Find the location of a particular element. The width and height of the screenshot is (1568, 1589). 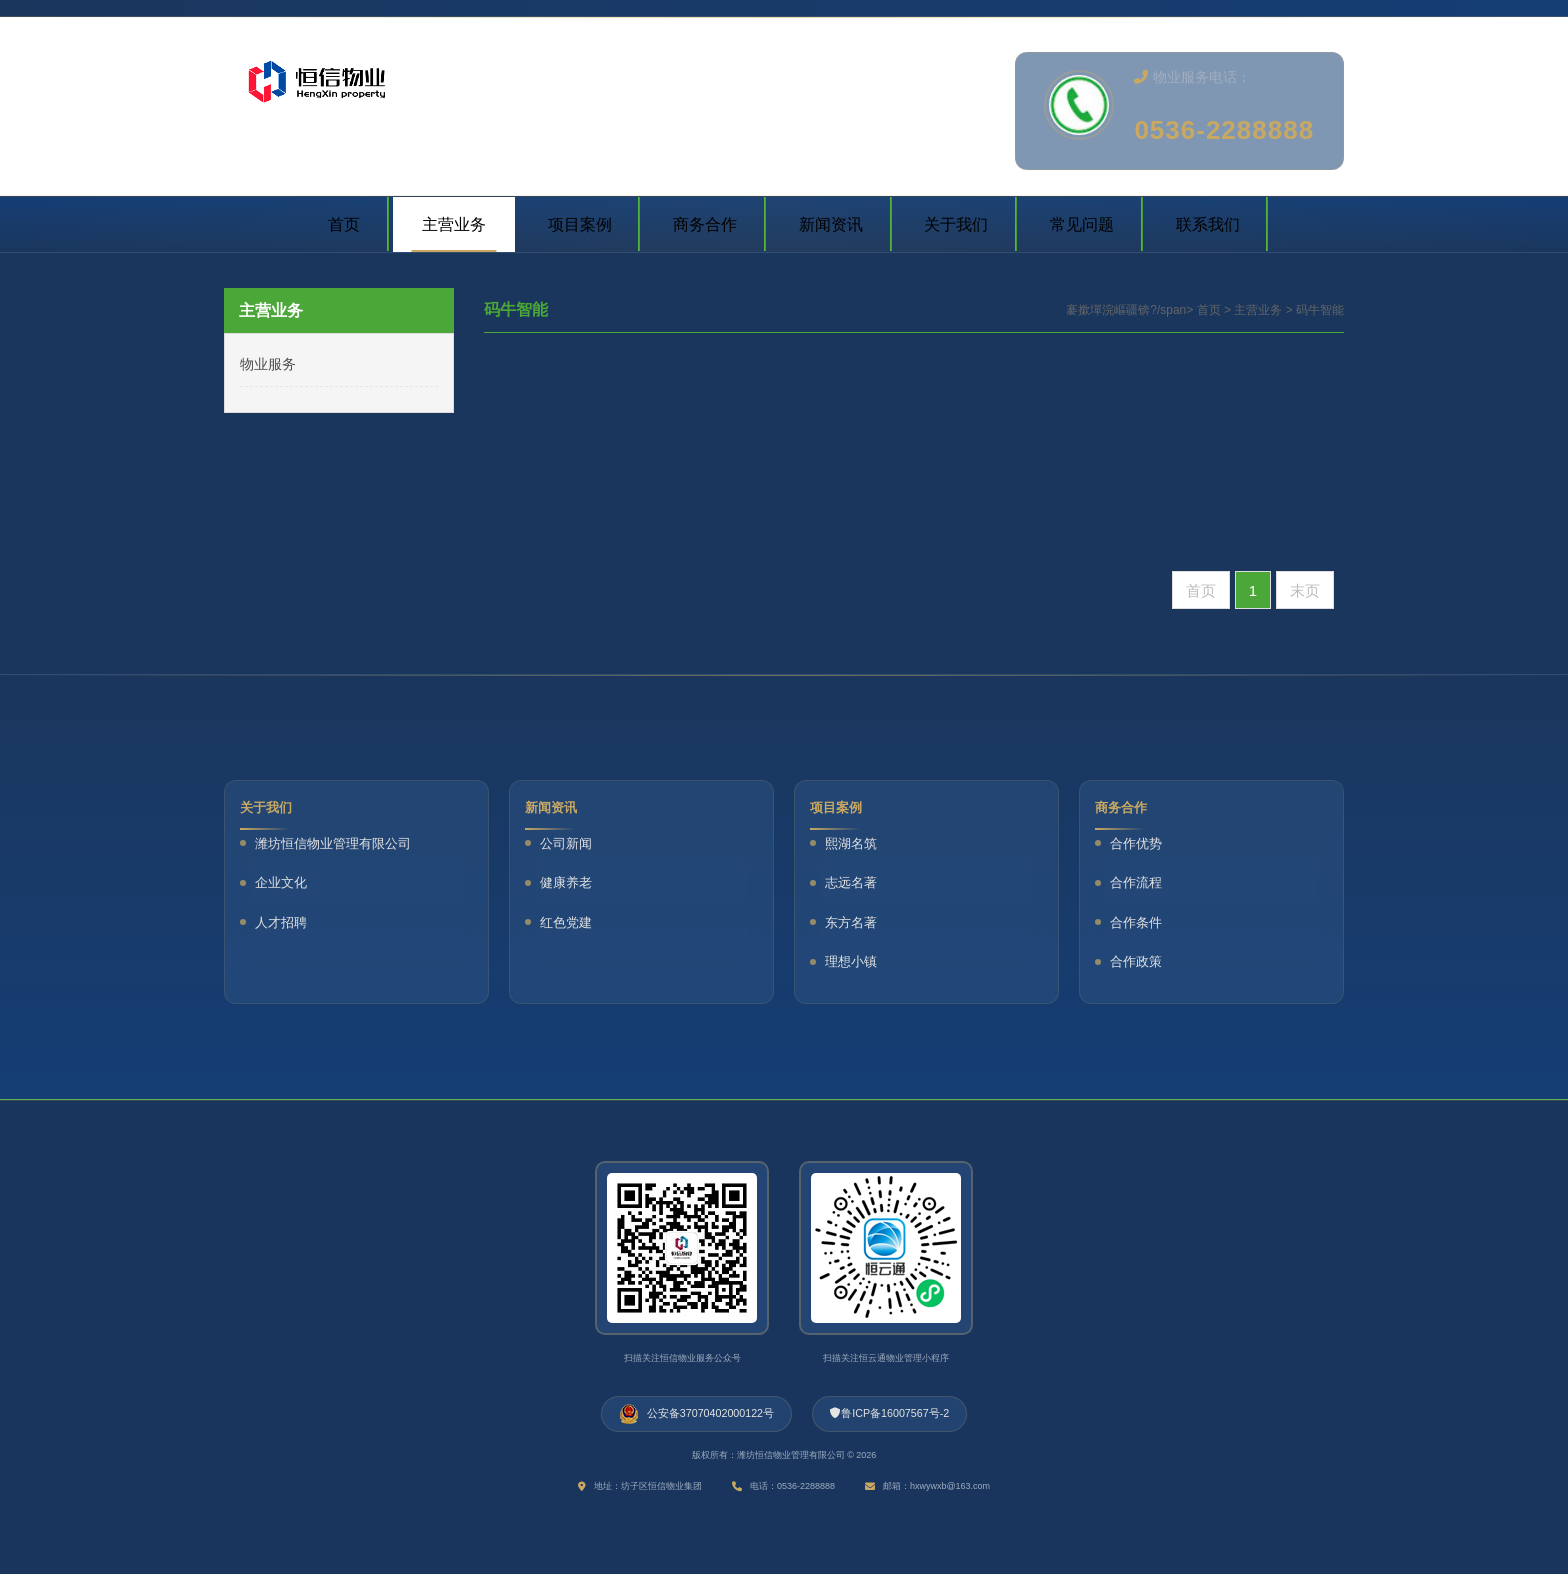

人才招聘 is located at coordinates (286, 926).